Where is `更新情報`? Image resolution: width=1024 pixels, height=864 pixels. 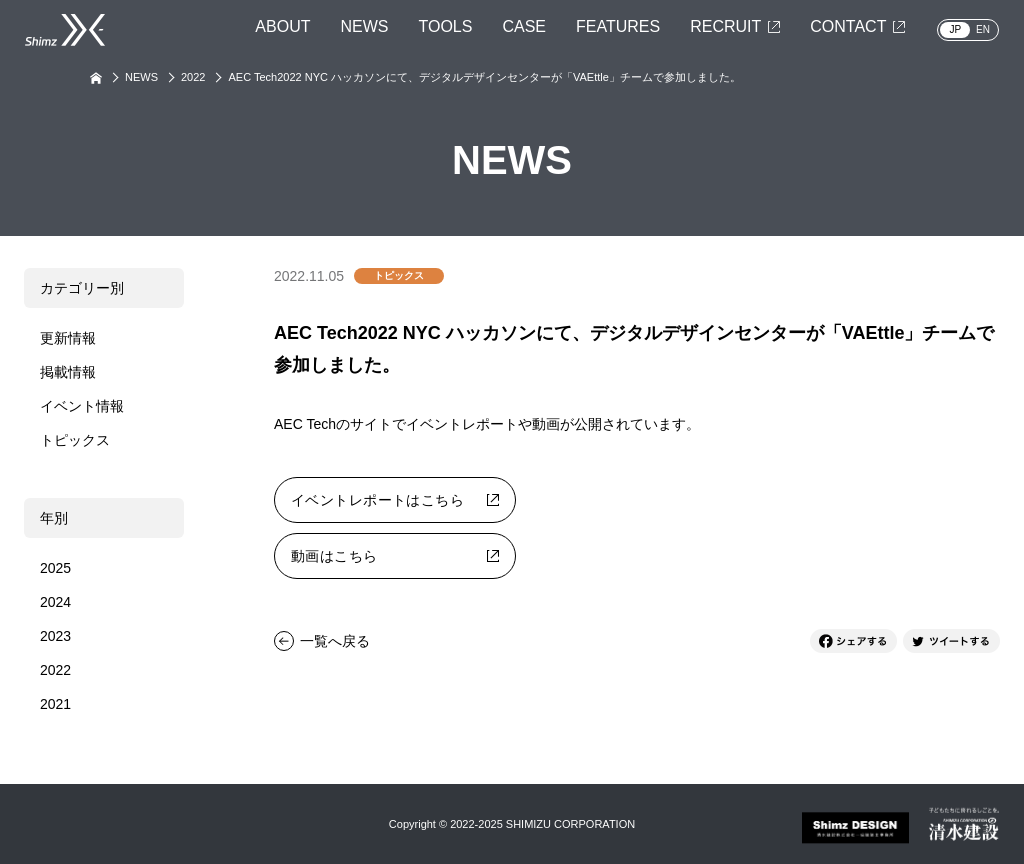
更新情報 is located at coordinates (68, 338).